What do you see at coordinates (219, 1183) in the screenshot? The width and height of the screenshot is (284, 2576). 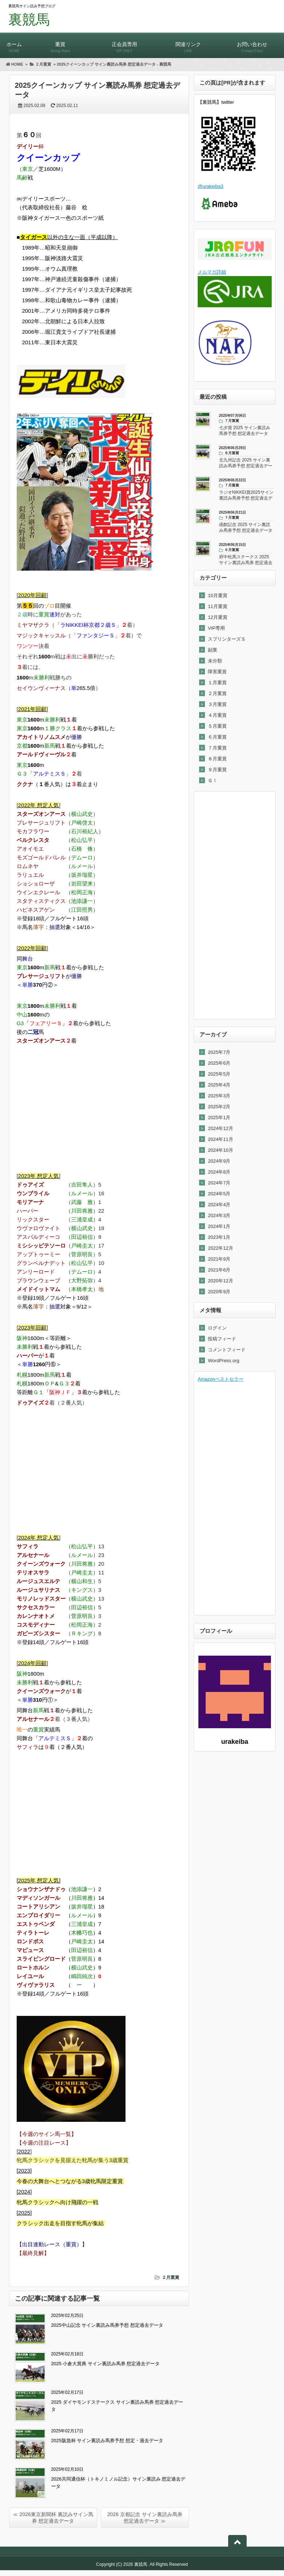 I see `2024年7月` at bounding box center [219, 1183].